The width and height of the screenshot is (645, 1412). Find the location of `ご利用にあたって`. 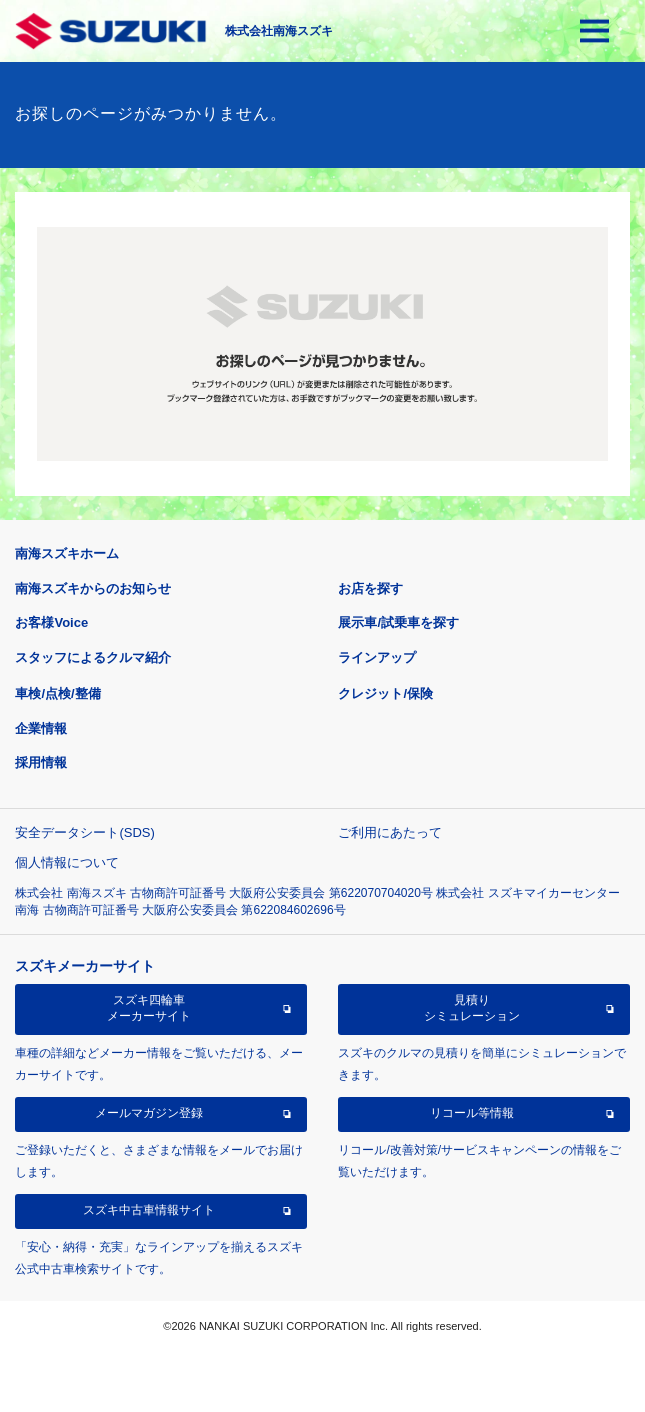

ご利用にあたって is located at coordinates (390, 832).